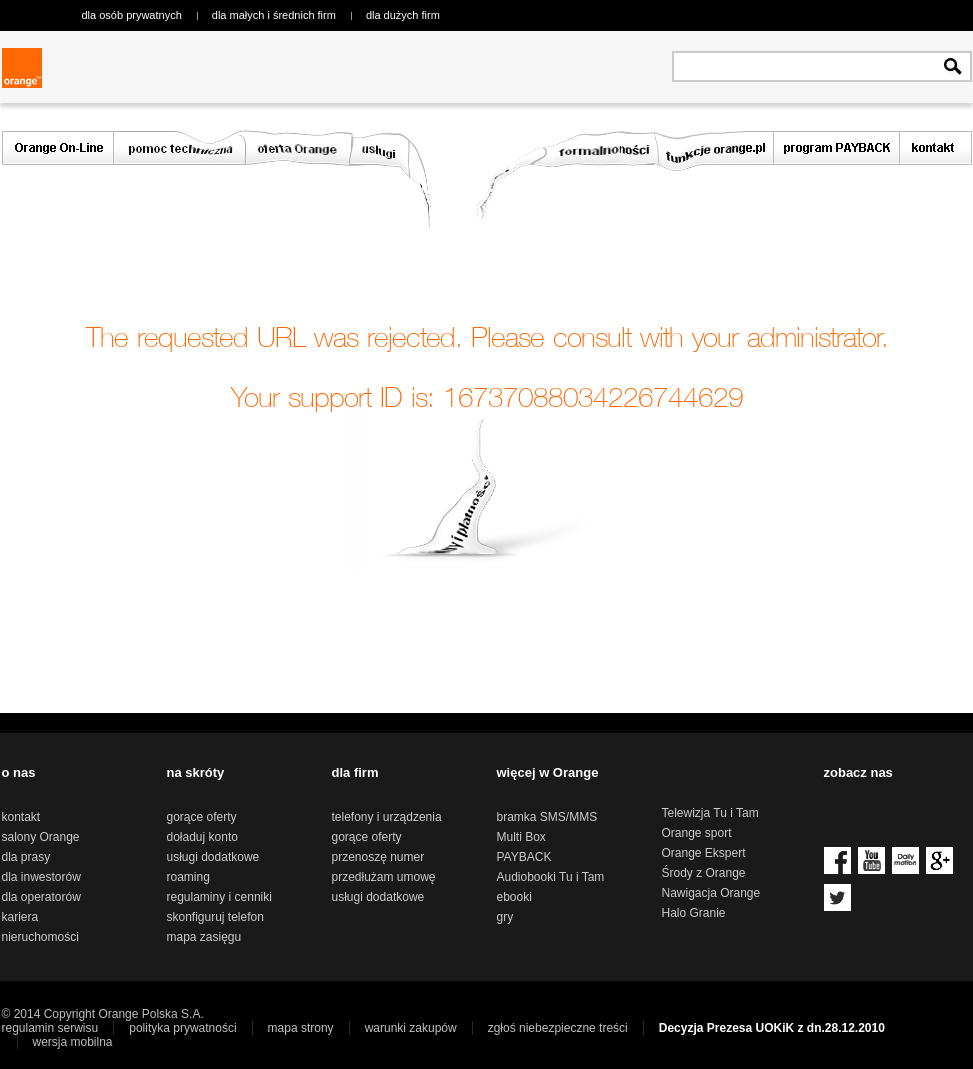 Image resolution: width=973 pixels, height=1069 pixels. I want to click on dla inwestorów, so click(41, 877).